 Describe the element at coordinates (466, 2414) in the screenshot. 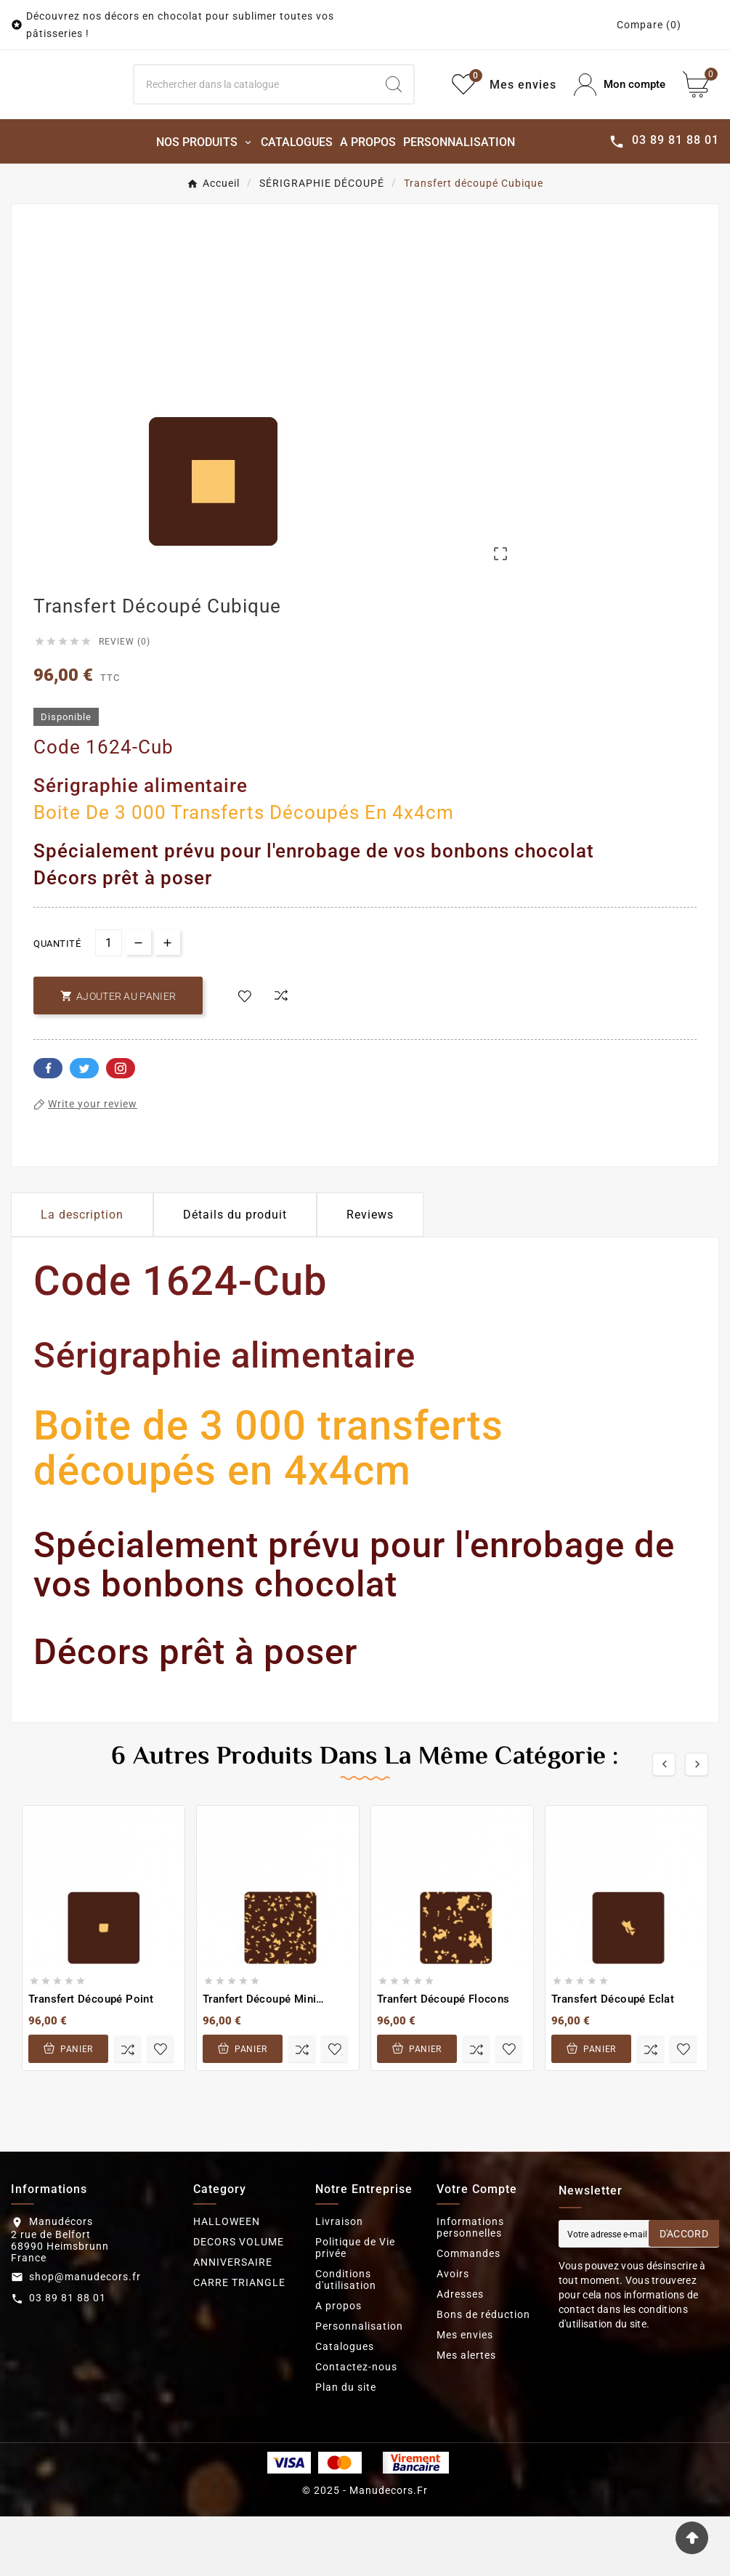

I see `Mes alertes` at that location.